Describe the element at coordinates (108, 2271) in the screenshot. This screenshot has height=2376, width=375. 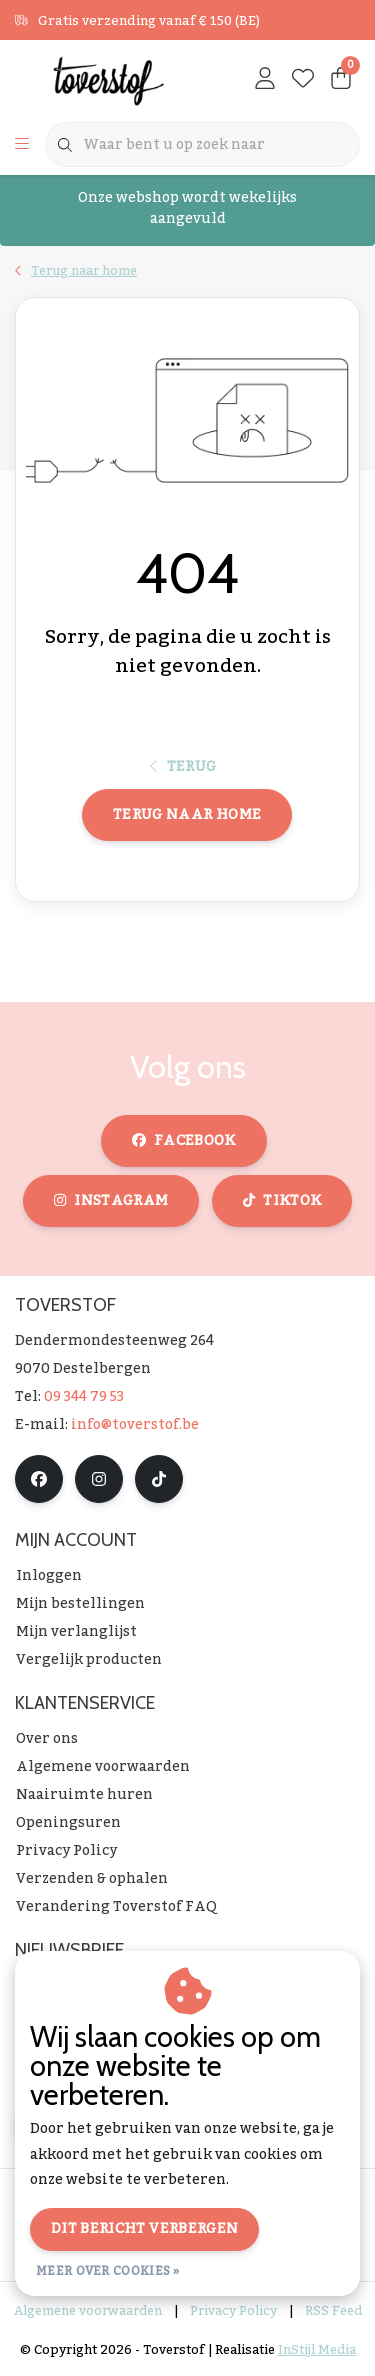
I see `Meer over cookies »` at that location.